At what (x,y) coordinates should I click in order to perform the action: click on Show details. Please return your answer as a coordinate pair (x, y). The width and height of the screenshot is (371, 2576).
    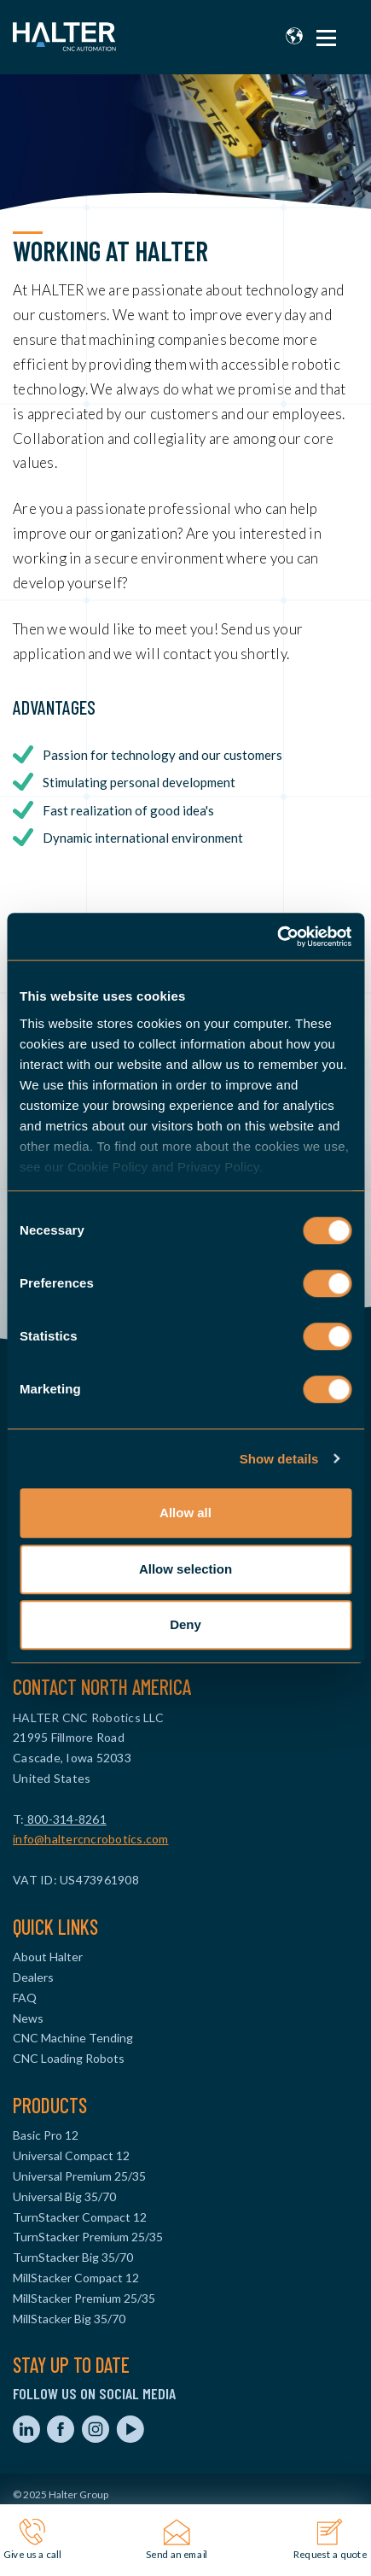
    Looking at the image, I should click on (279, 1459).